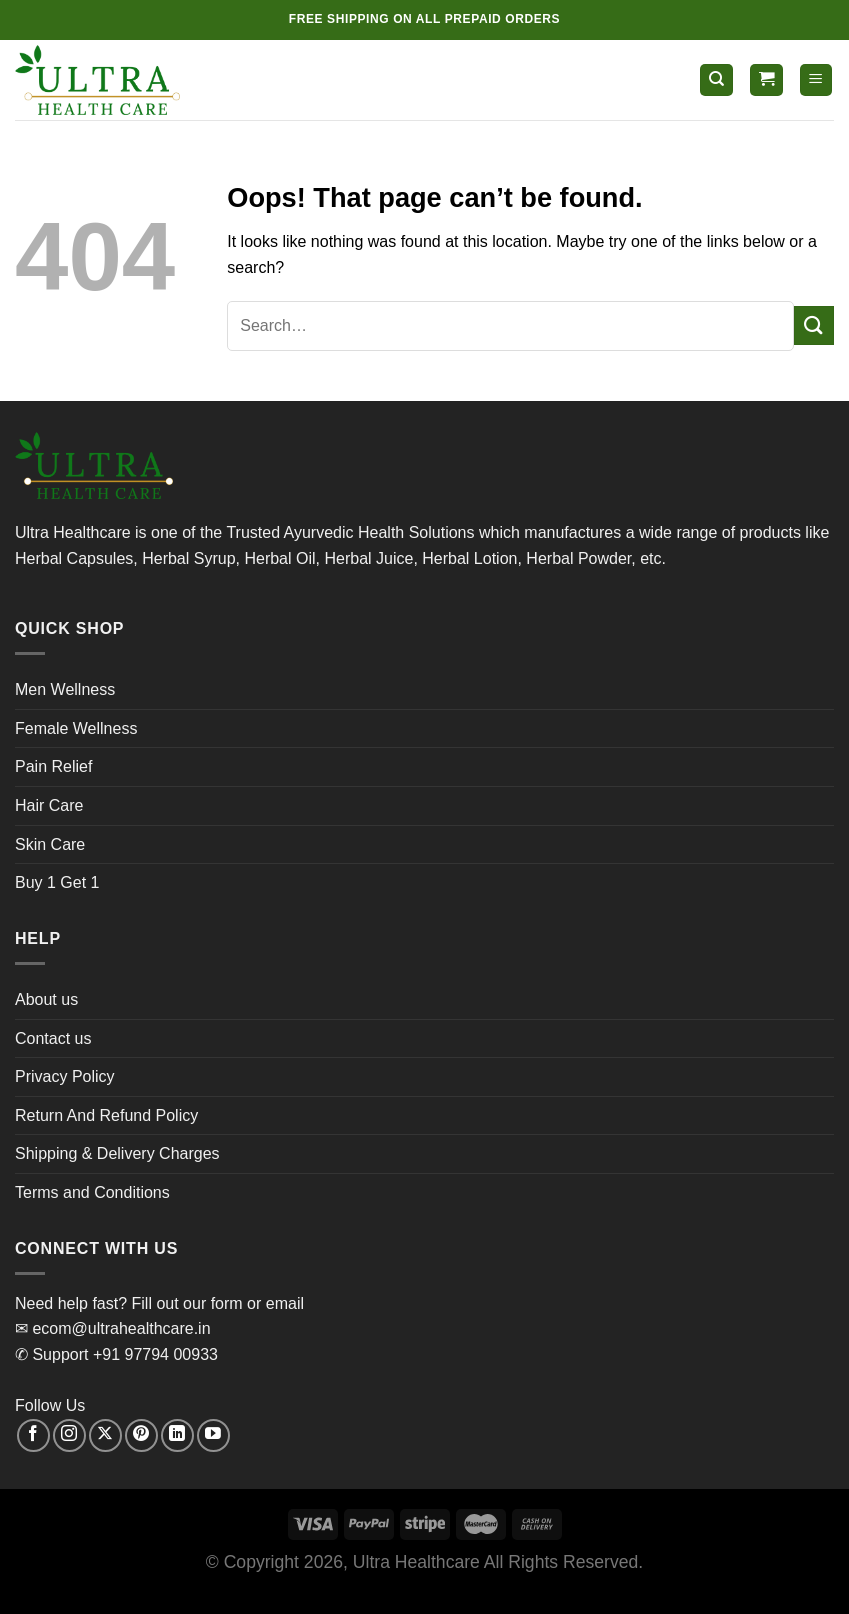 This screenshot has width=849, height=1614. I want to click on Buy 1 Get 1, so click(57, 882).